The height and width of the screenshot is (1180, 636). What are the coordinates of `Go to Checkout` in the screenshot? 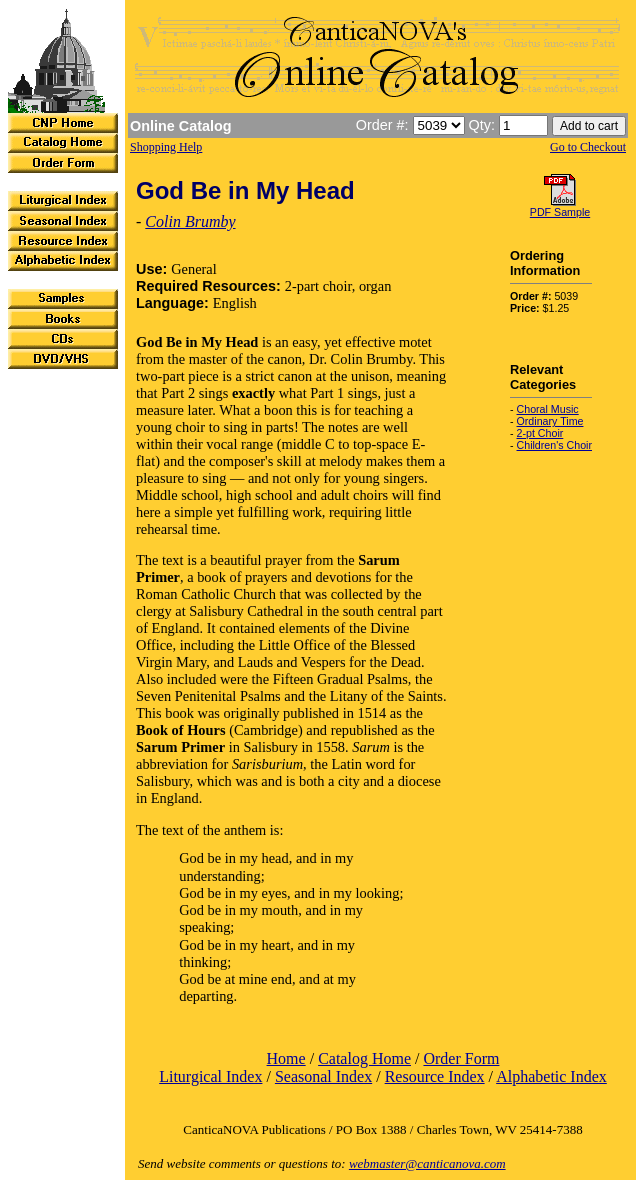 It's located at (588, 147).